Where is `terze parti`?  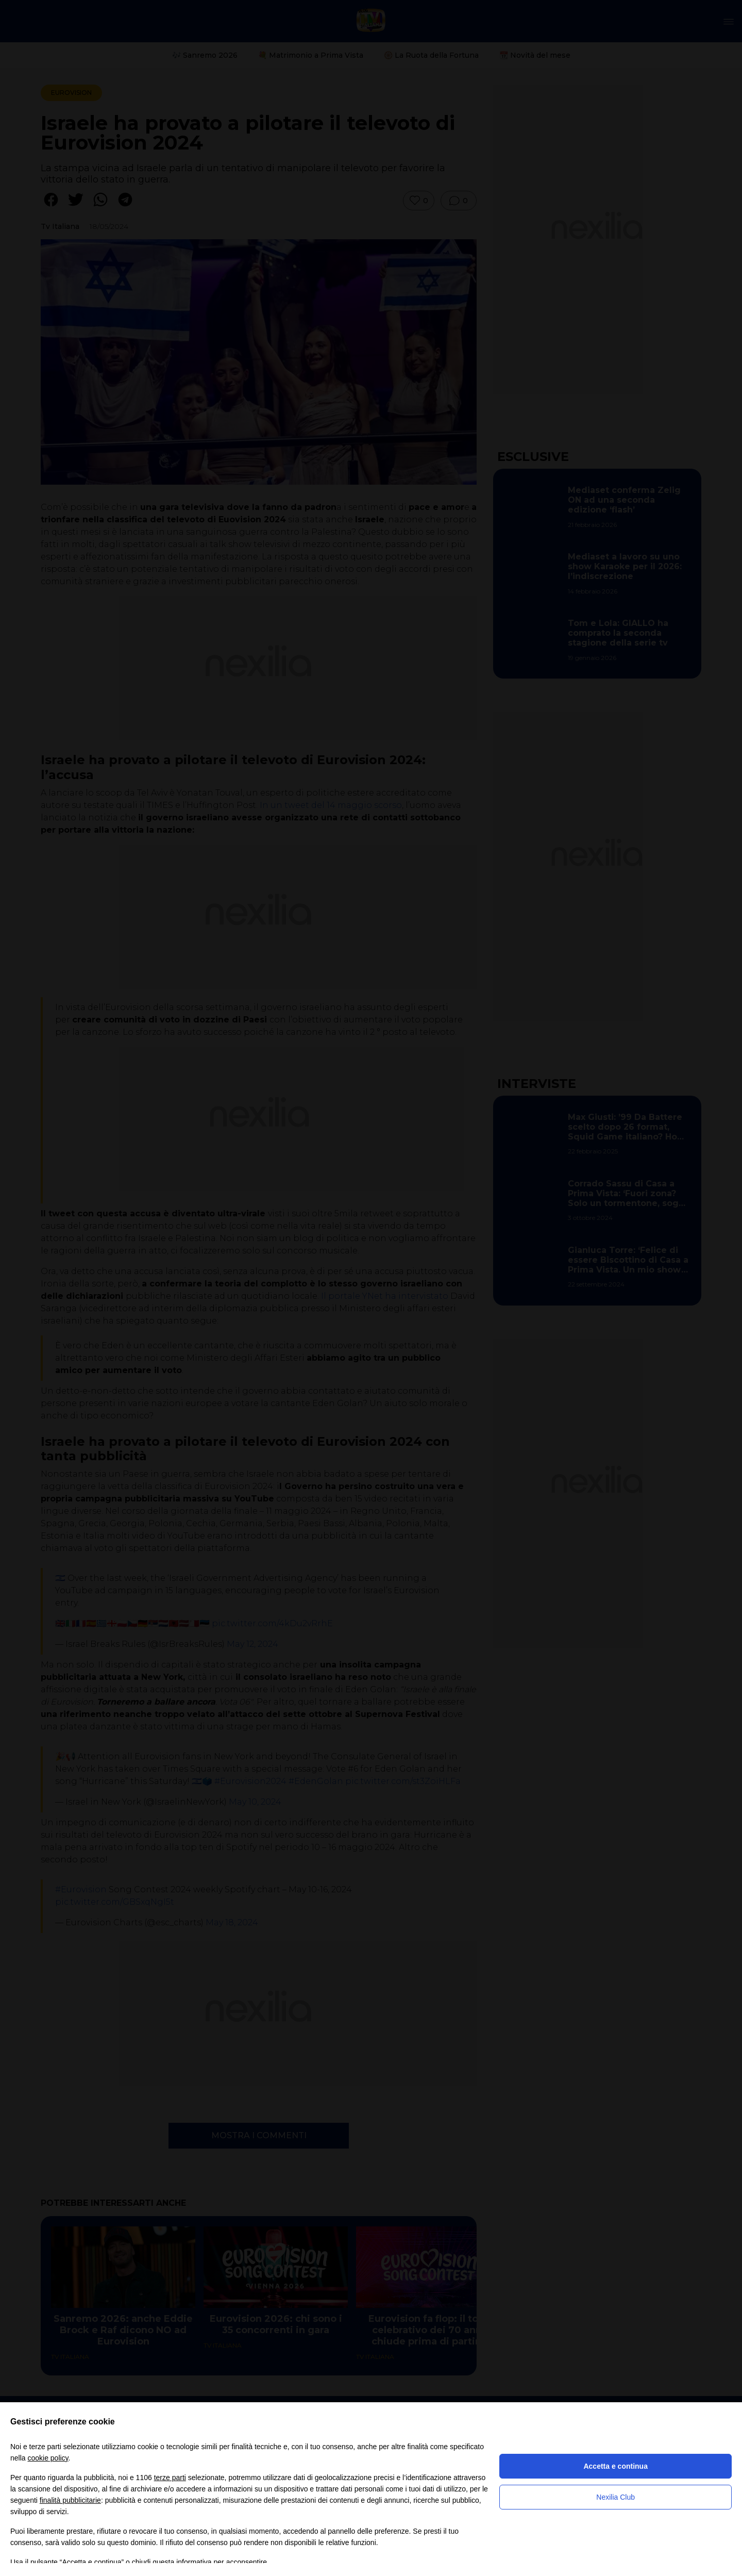
terze parti is located at coordinates (170, 2477).